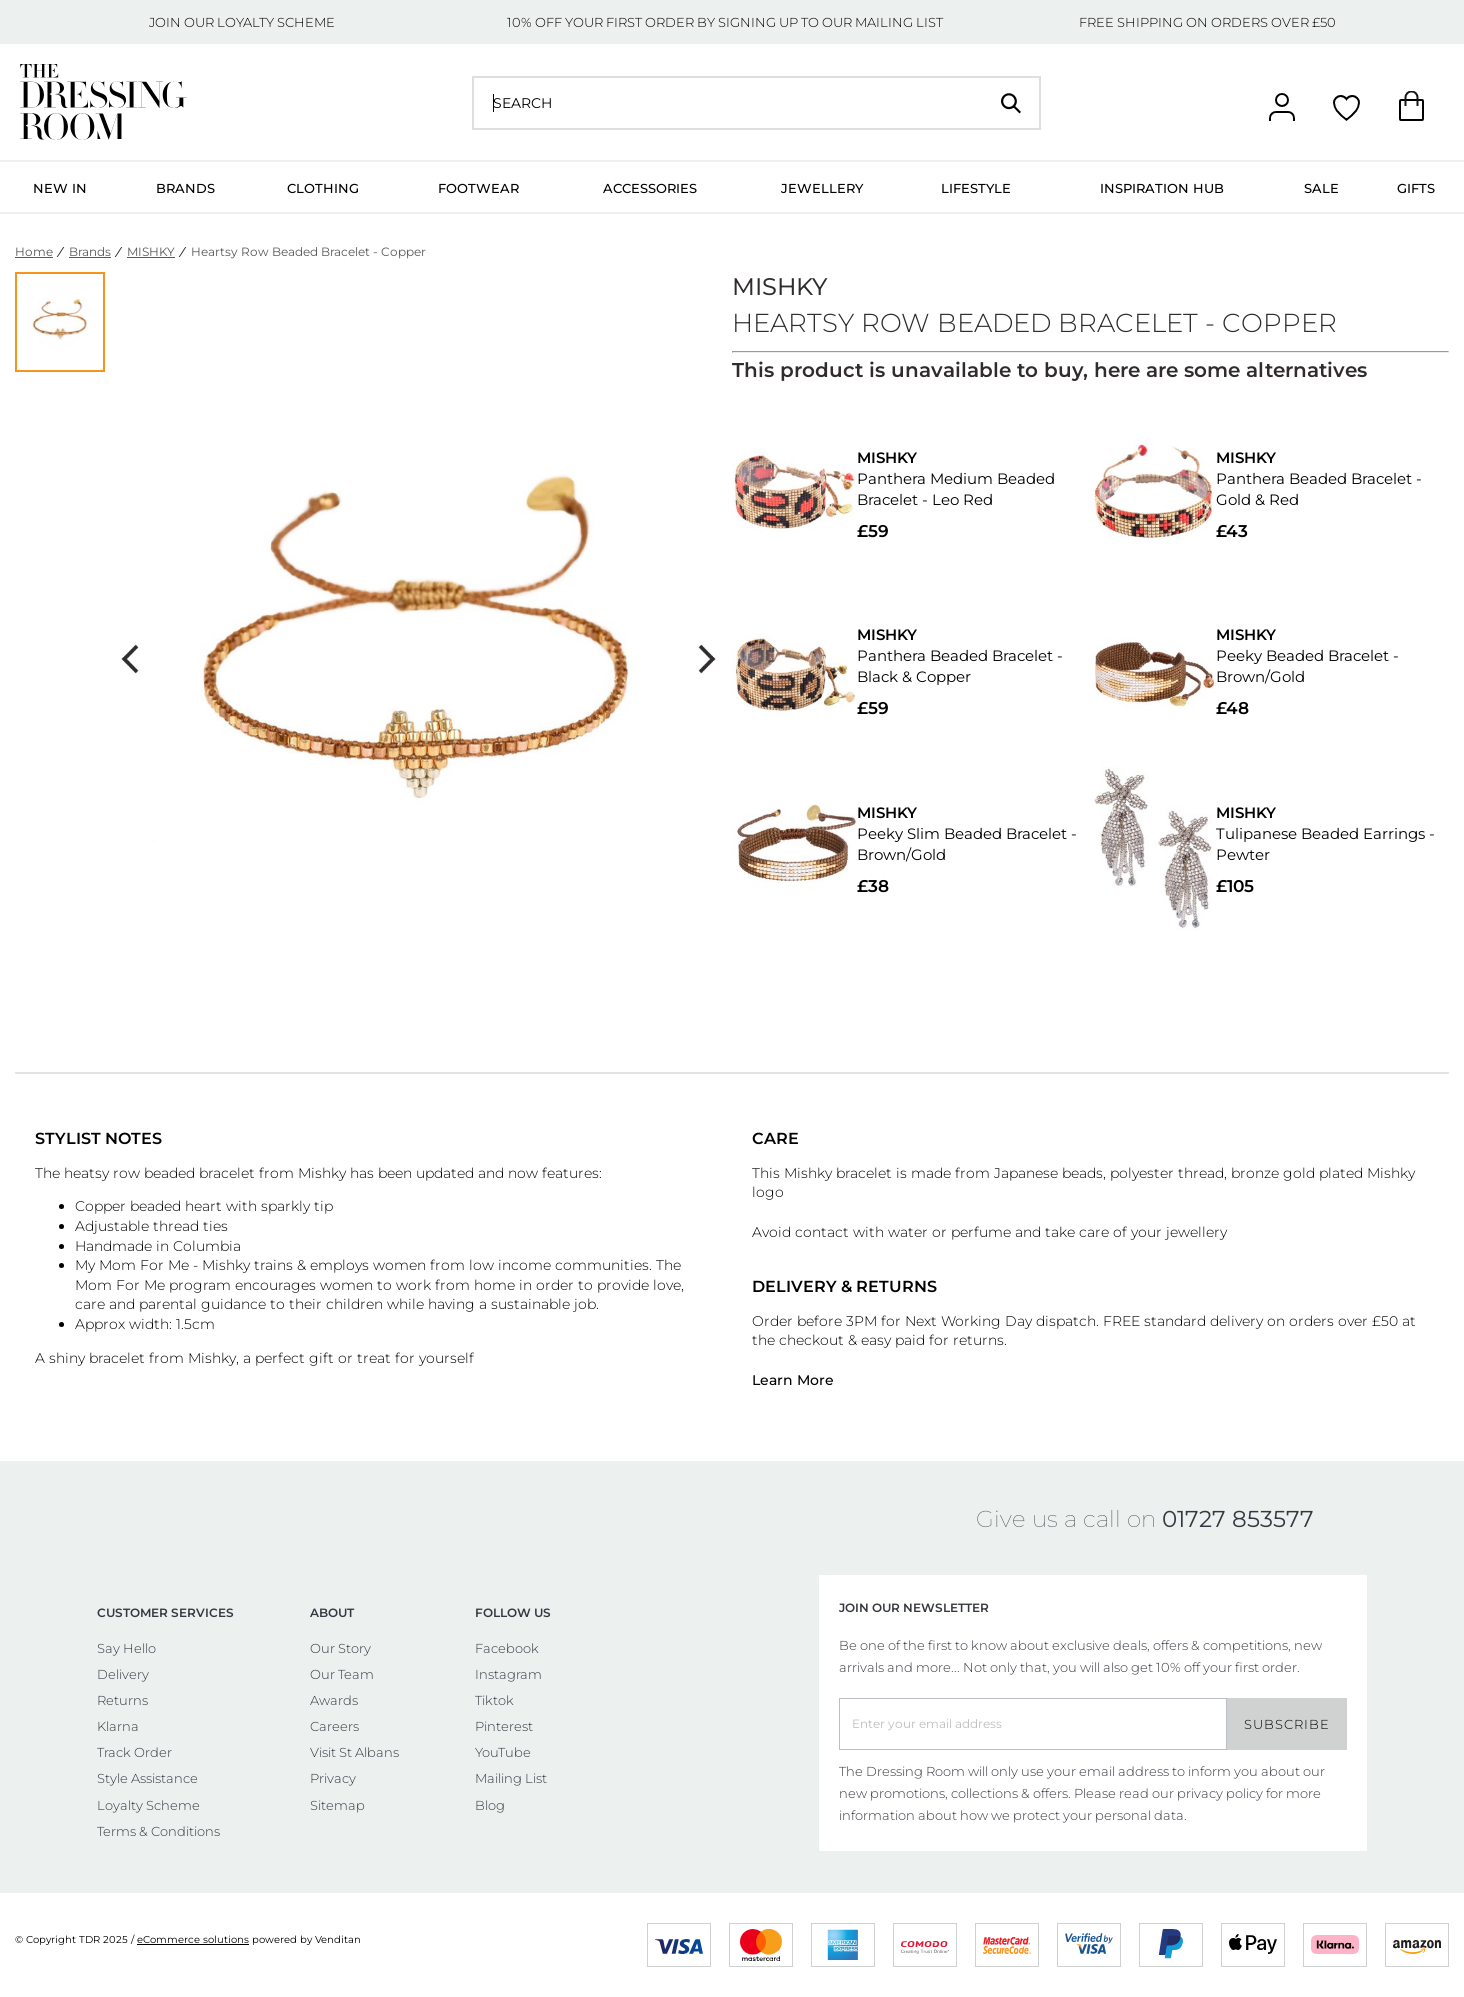 The height and width of the screenshot is (1997, 1464). Describe the element at coordinates (60, 188) in the screenshot. I see `New In` at that location.